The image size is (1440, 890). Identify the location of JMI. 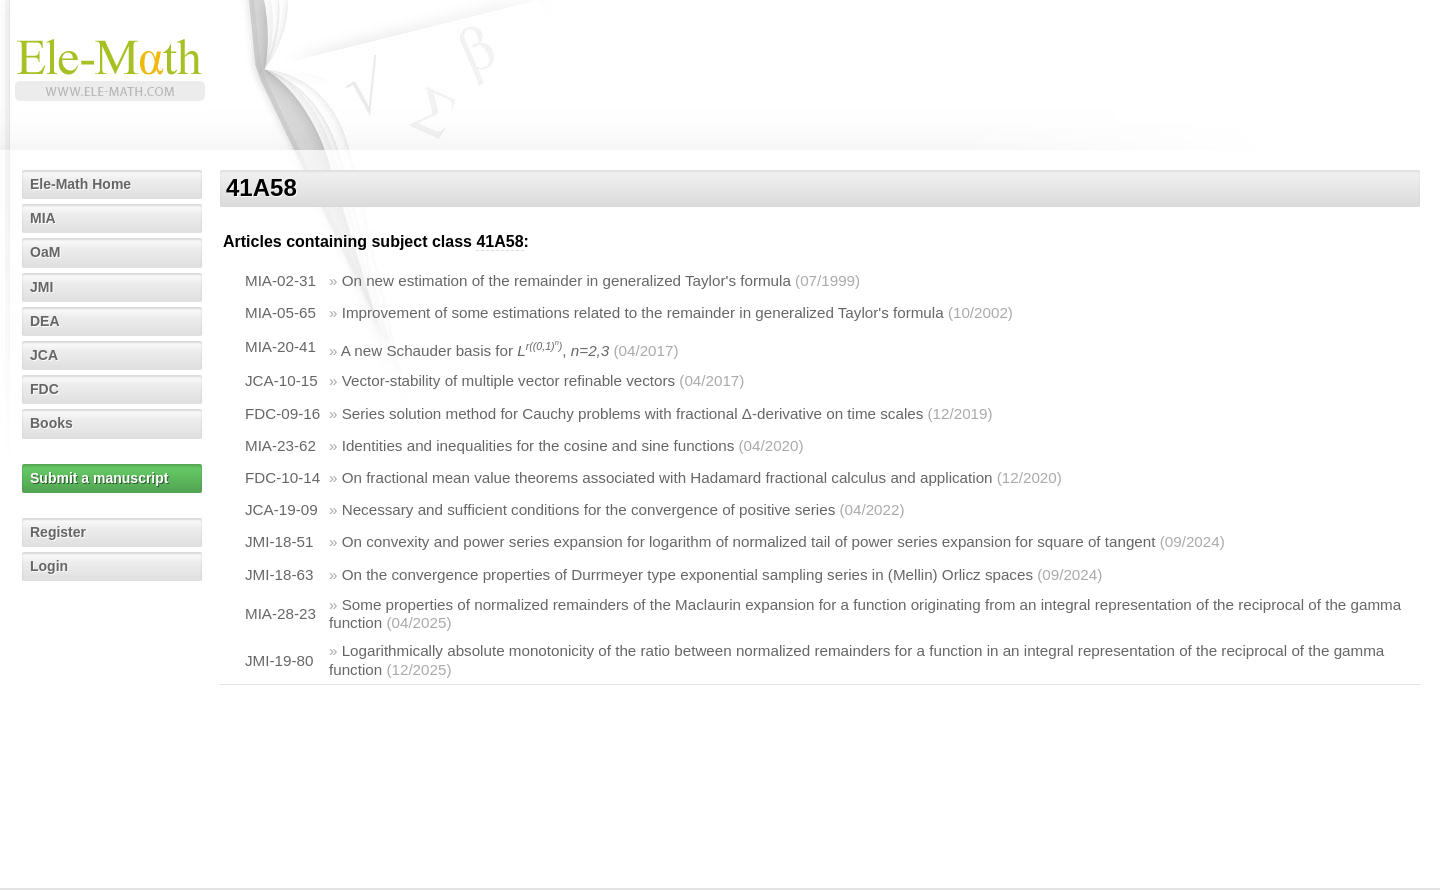
(41, 287).